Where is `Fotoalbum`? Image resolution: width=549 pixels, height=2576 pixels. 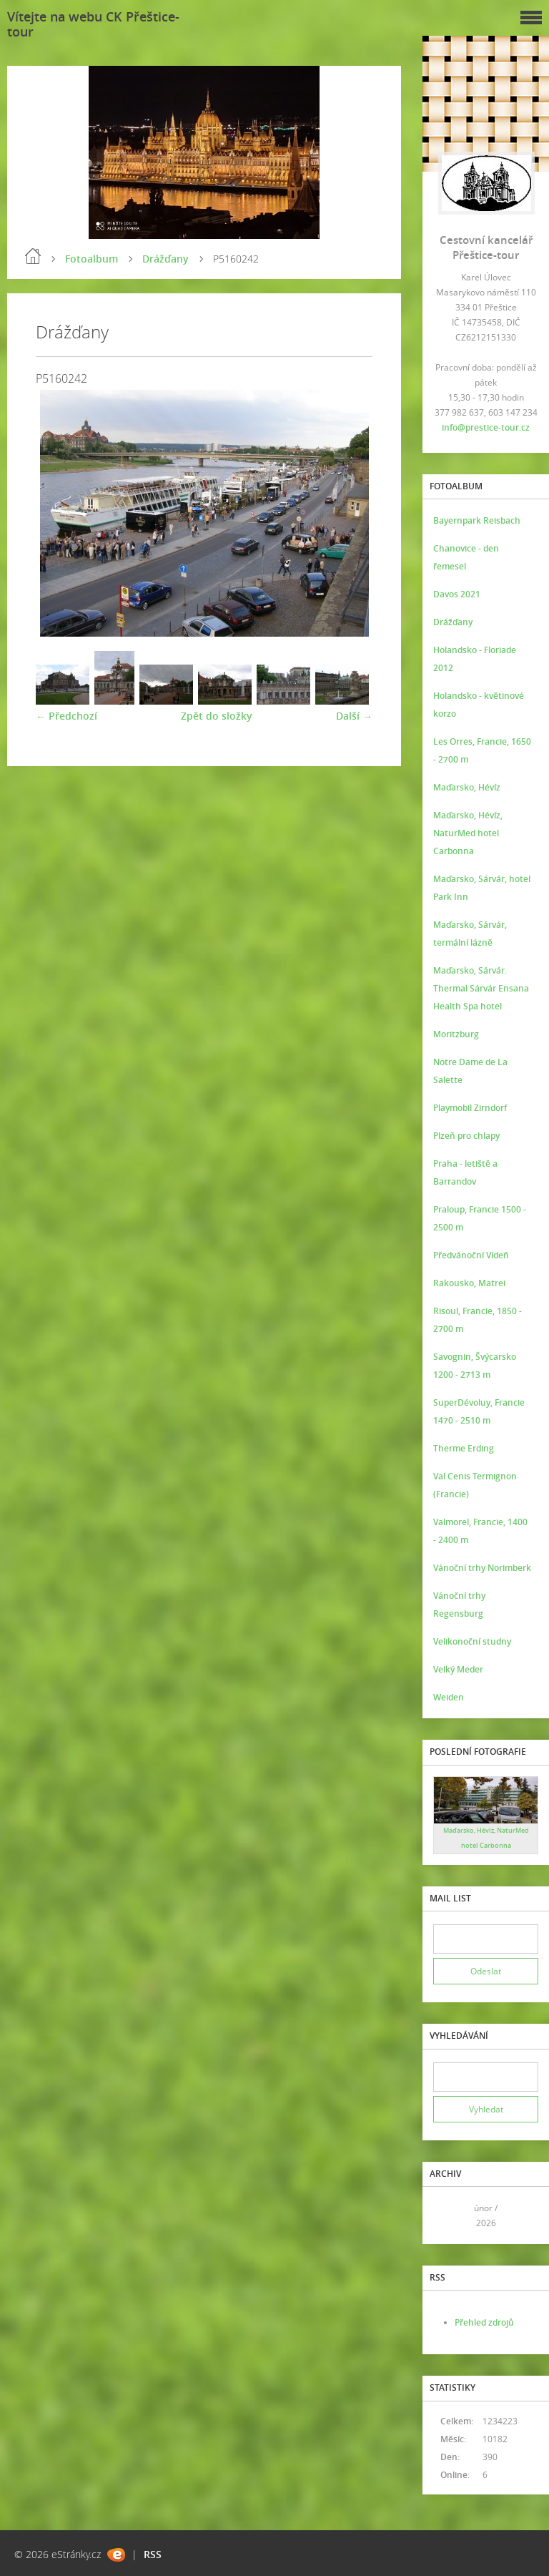
Fotoalbum is located at coordinates (91, 258).